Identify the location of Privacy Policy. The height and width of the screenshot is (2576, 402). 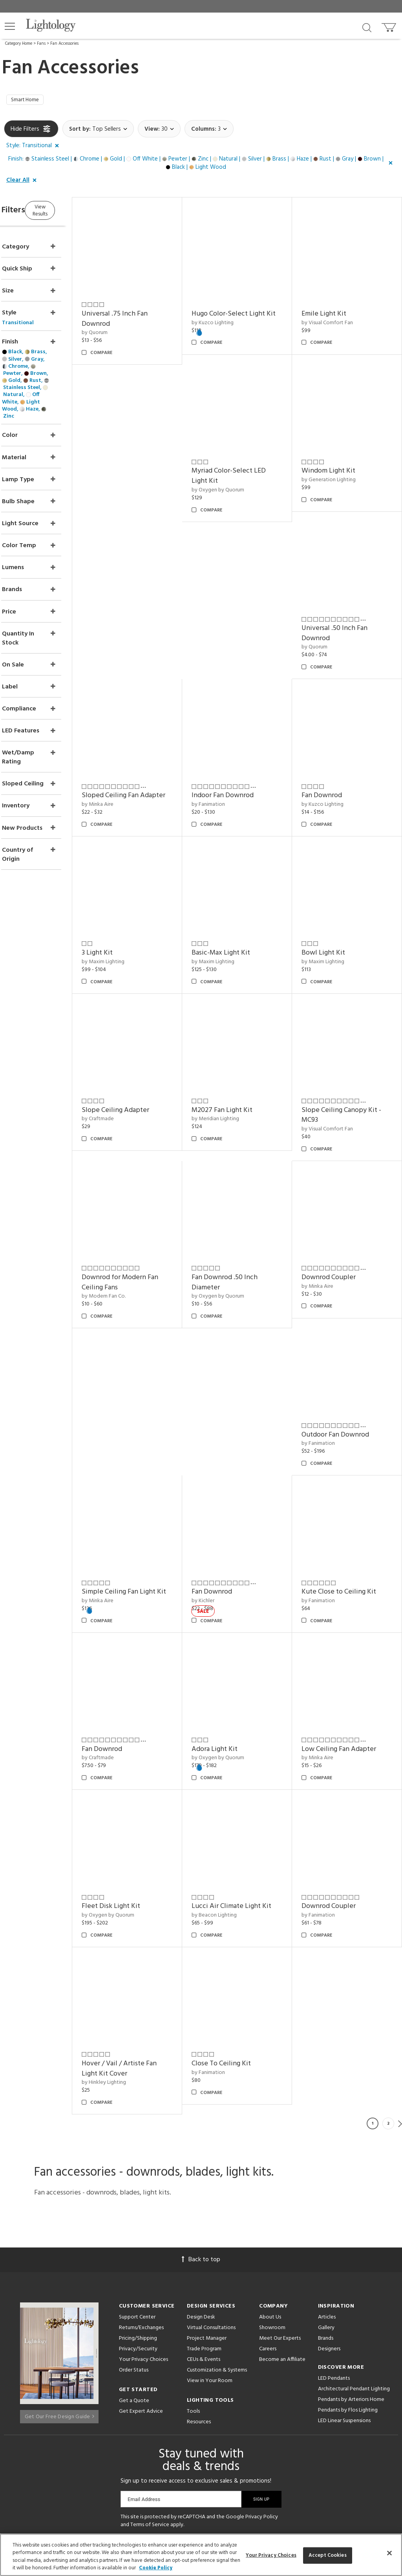
(261, 2409).